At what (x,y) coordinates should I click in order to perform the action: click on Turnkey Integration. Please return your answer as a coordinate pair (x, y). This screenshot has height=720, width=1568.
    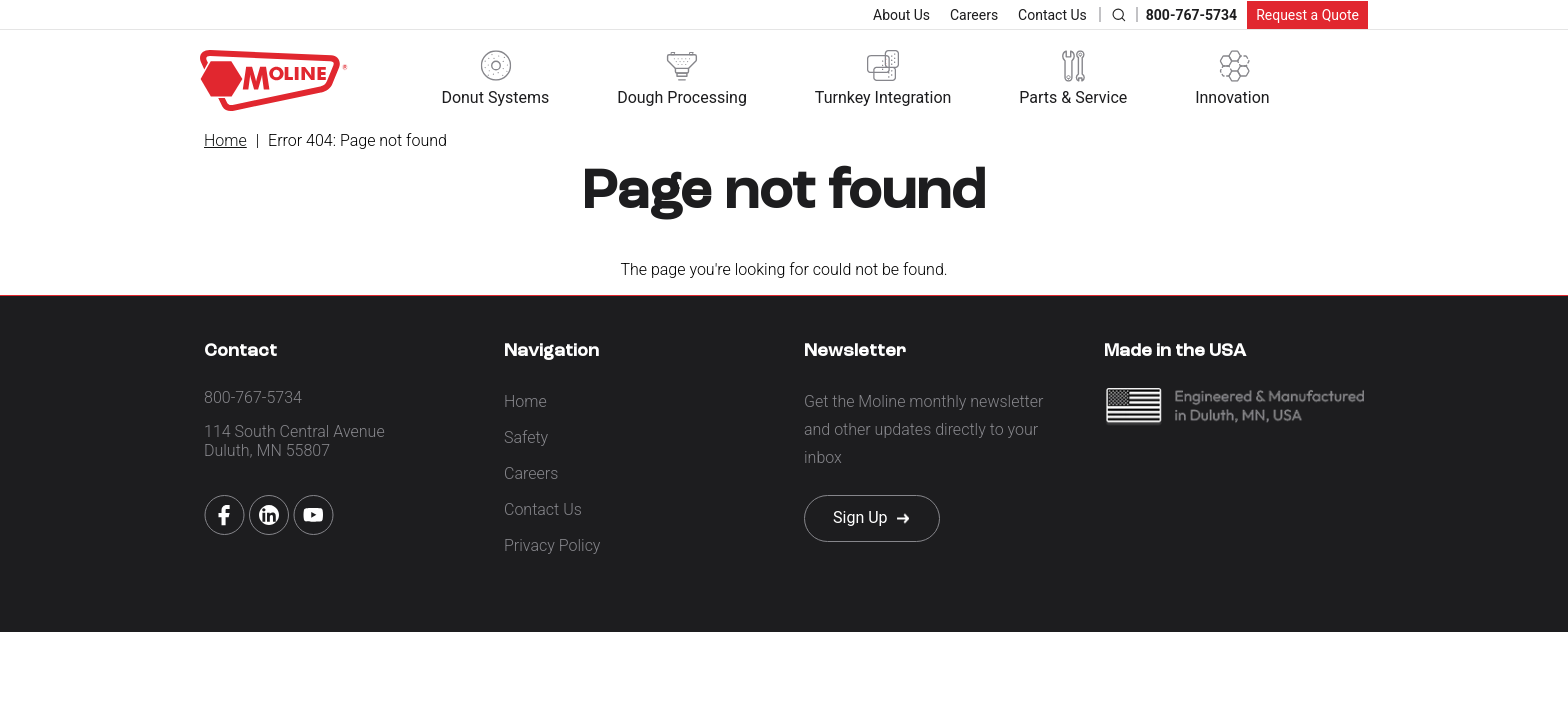
    Looking at the image, I should click on (883, 97).